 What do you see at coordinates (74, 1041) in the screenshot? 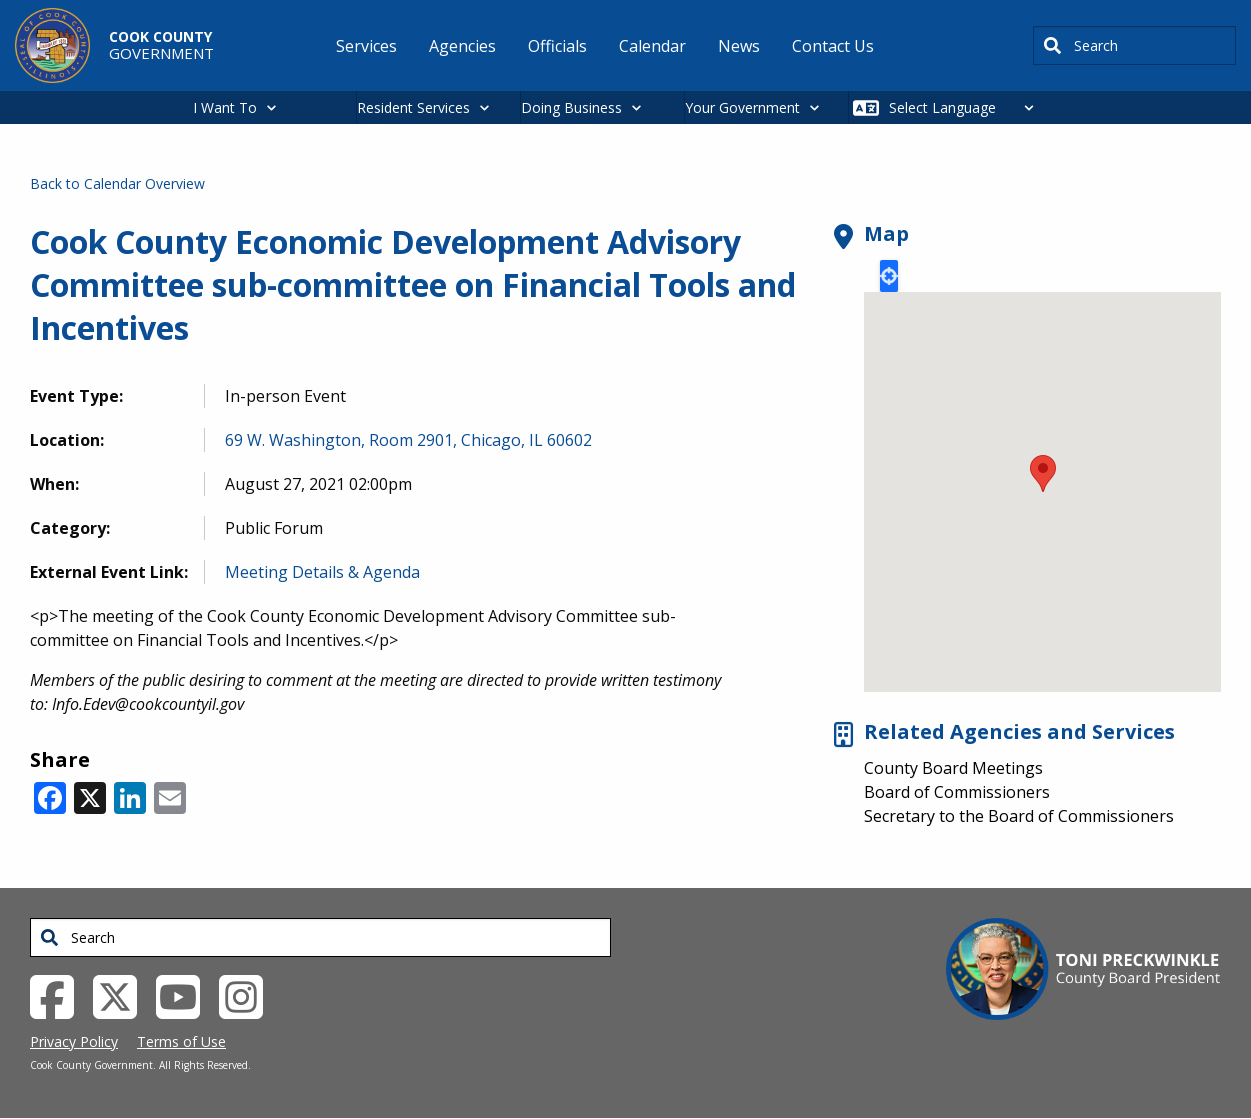
I see `Privacy Policy` at bounding box center [74, 1041].